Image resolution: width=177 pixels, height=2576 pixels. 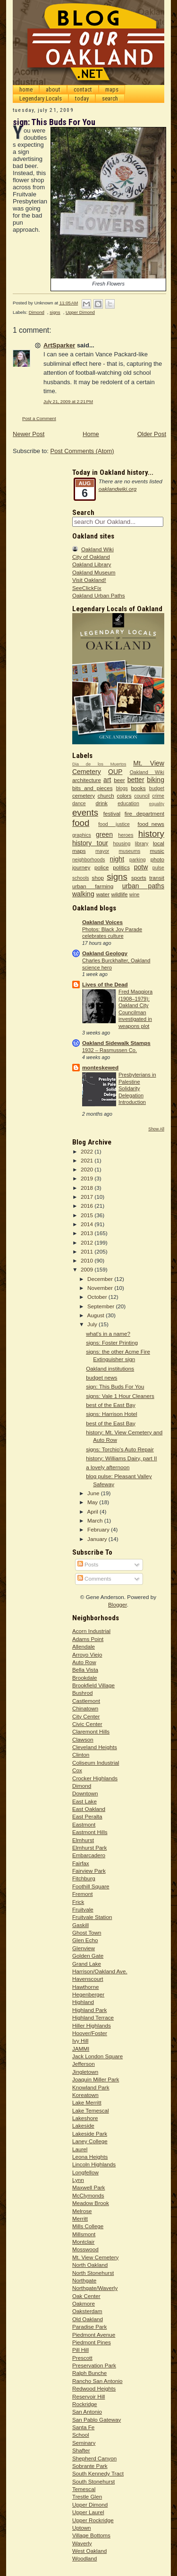 I want to click on Lincoln Highlands, so click(x=94, y=2164).